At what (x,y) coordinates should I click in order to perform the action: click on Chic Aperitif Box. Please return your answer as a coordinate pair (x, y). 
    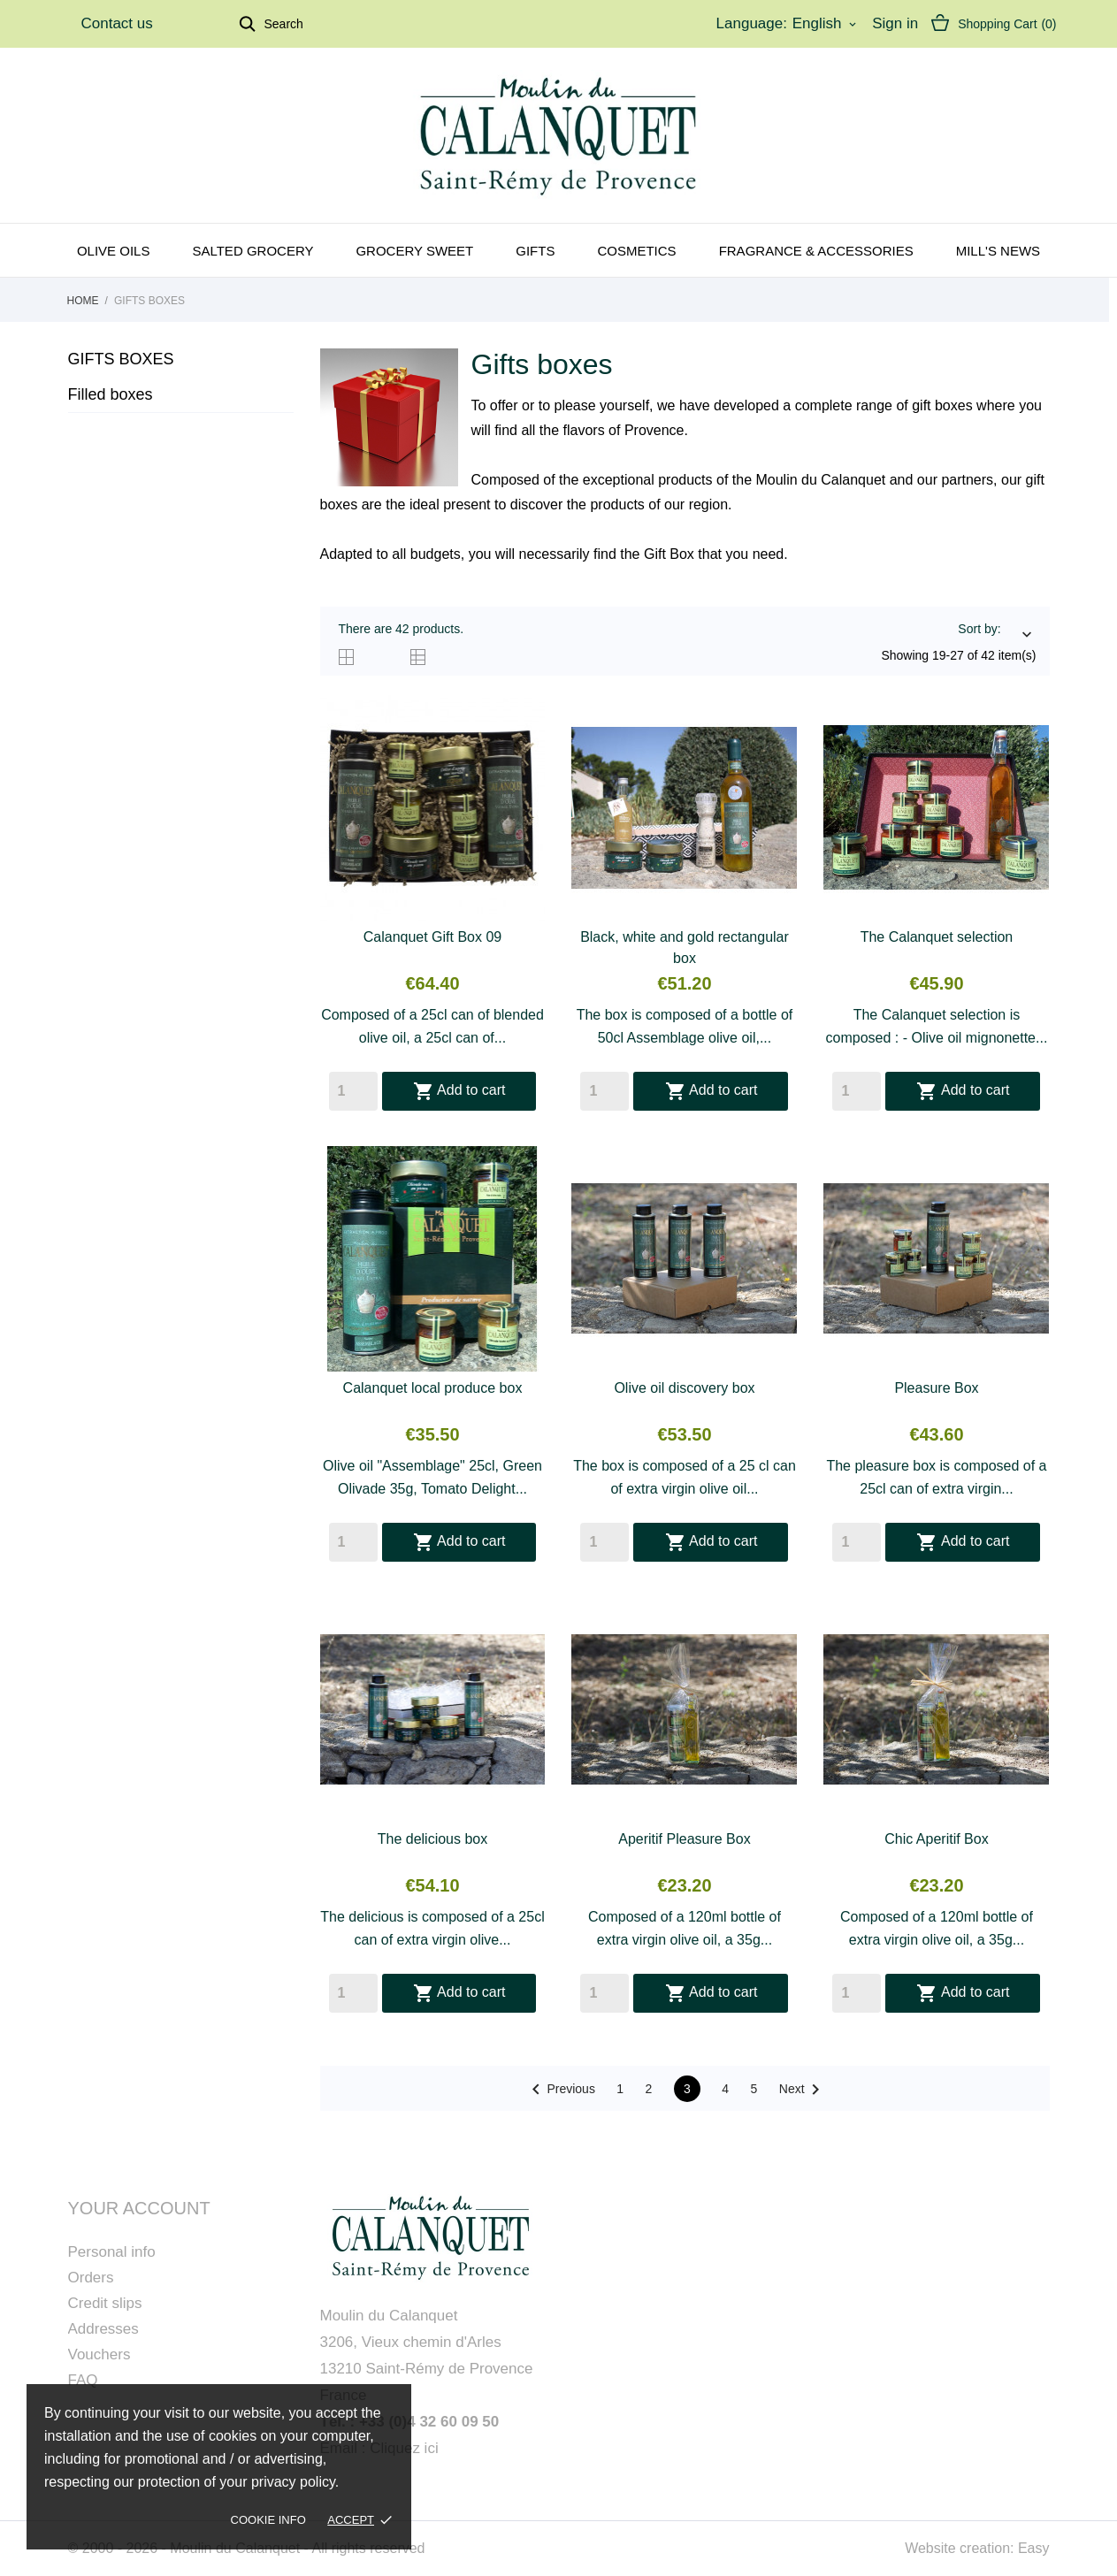
    Looking at the image, I should click on (936, 1838).